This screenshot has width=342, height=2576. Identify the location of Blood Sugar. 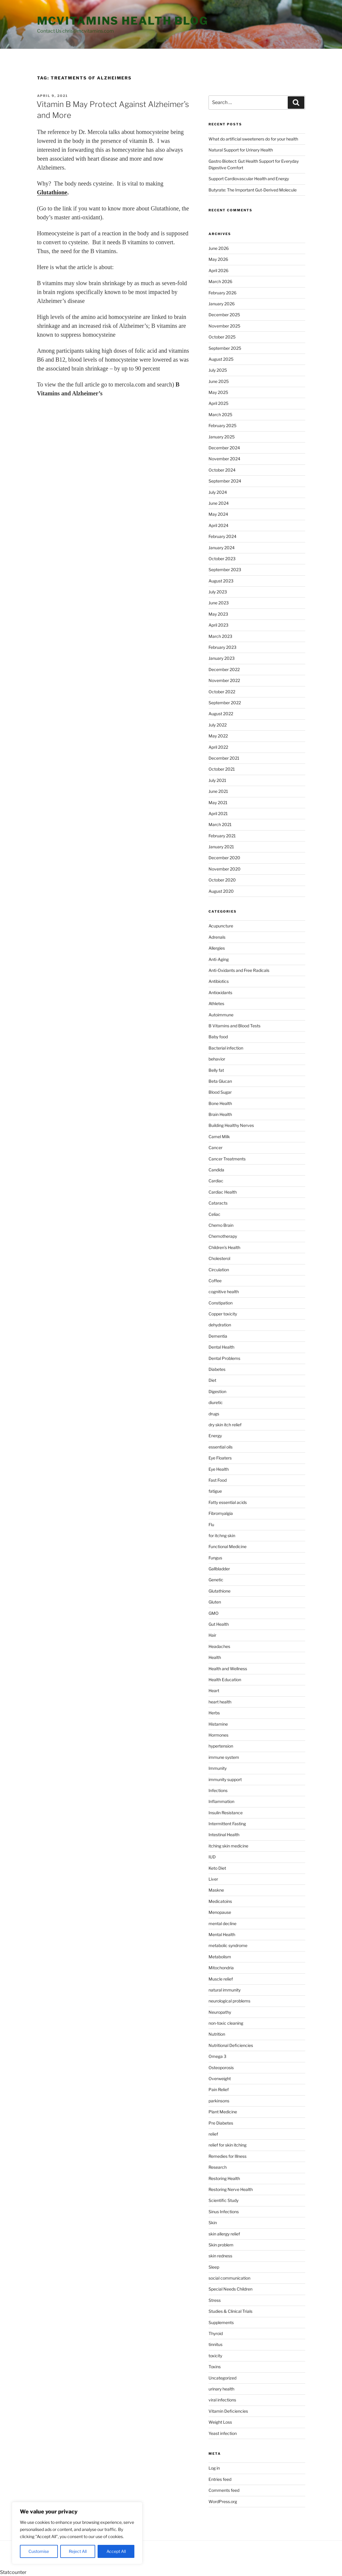
(220, 1092).